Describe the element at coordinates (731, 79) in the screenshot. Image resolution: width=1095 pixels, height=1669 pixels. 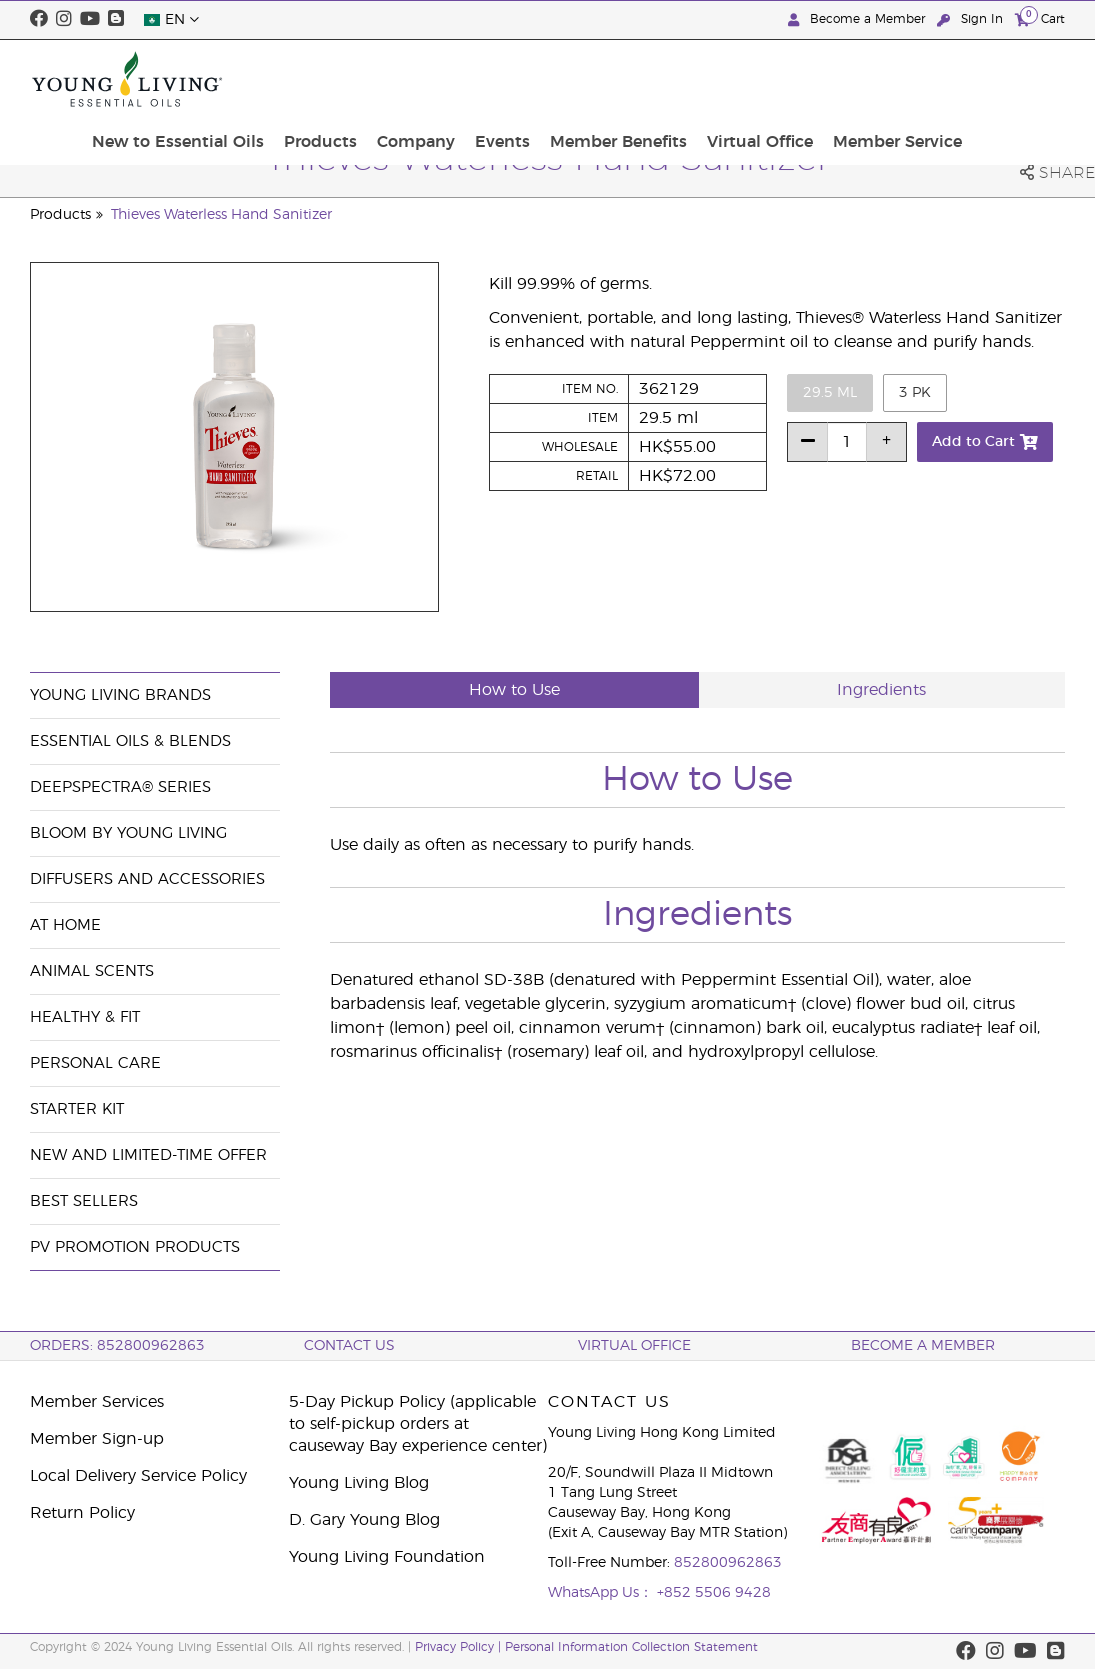
I see `Member Benefits` at that location.